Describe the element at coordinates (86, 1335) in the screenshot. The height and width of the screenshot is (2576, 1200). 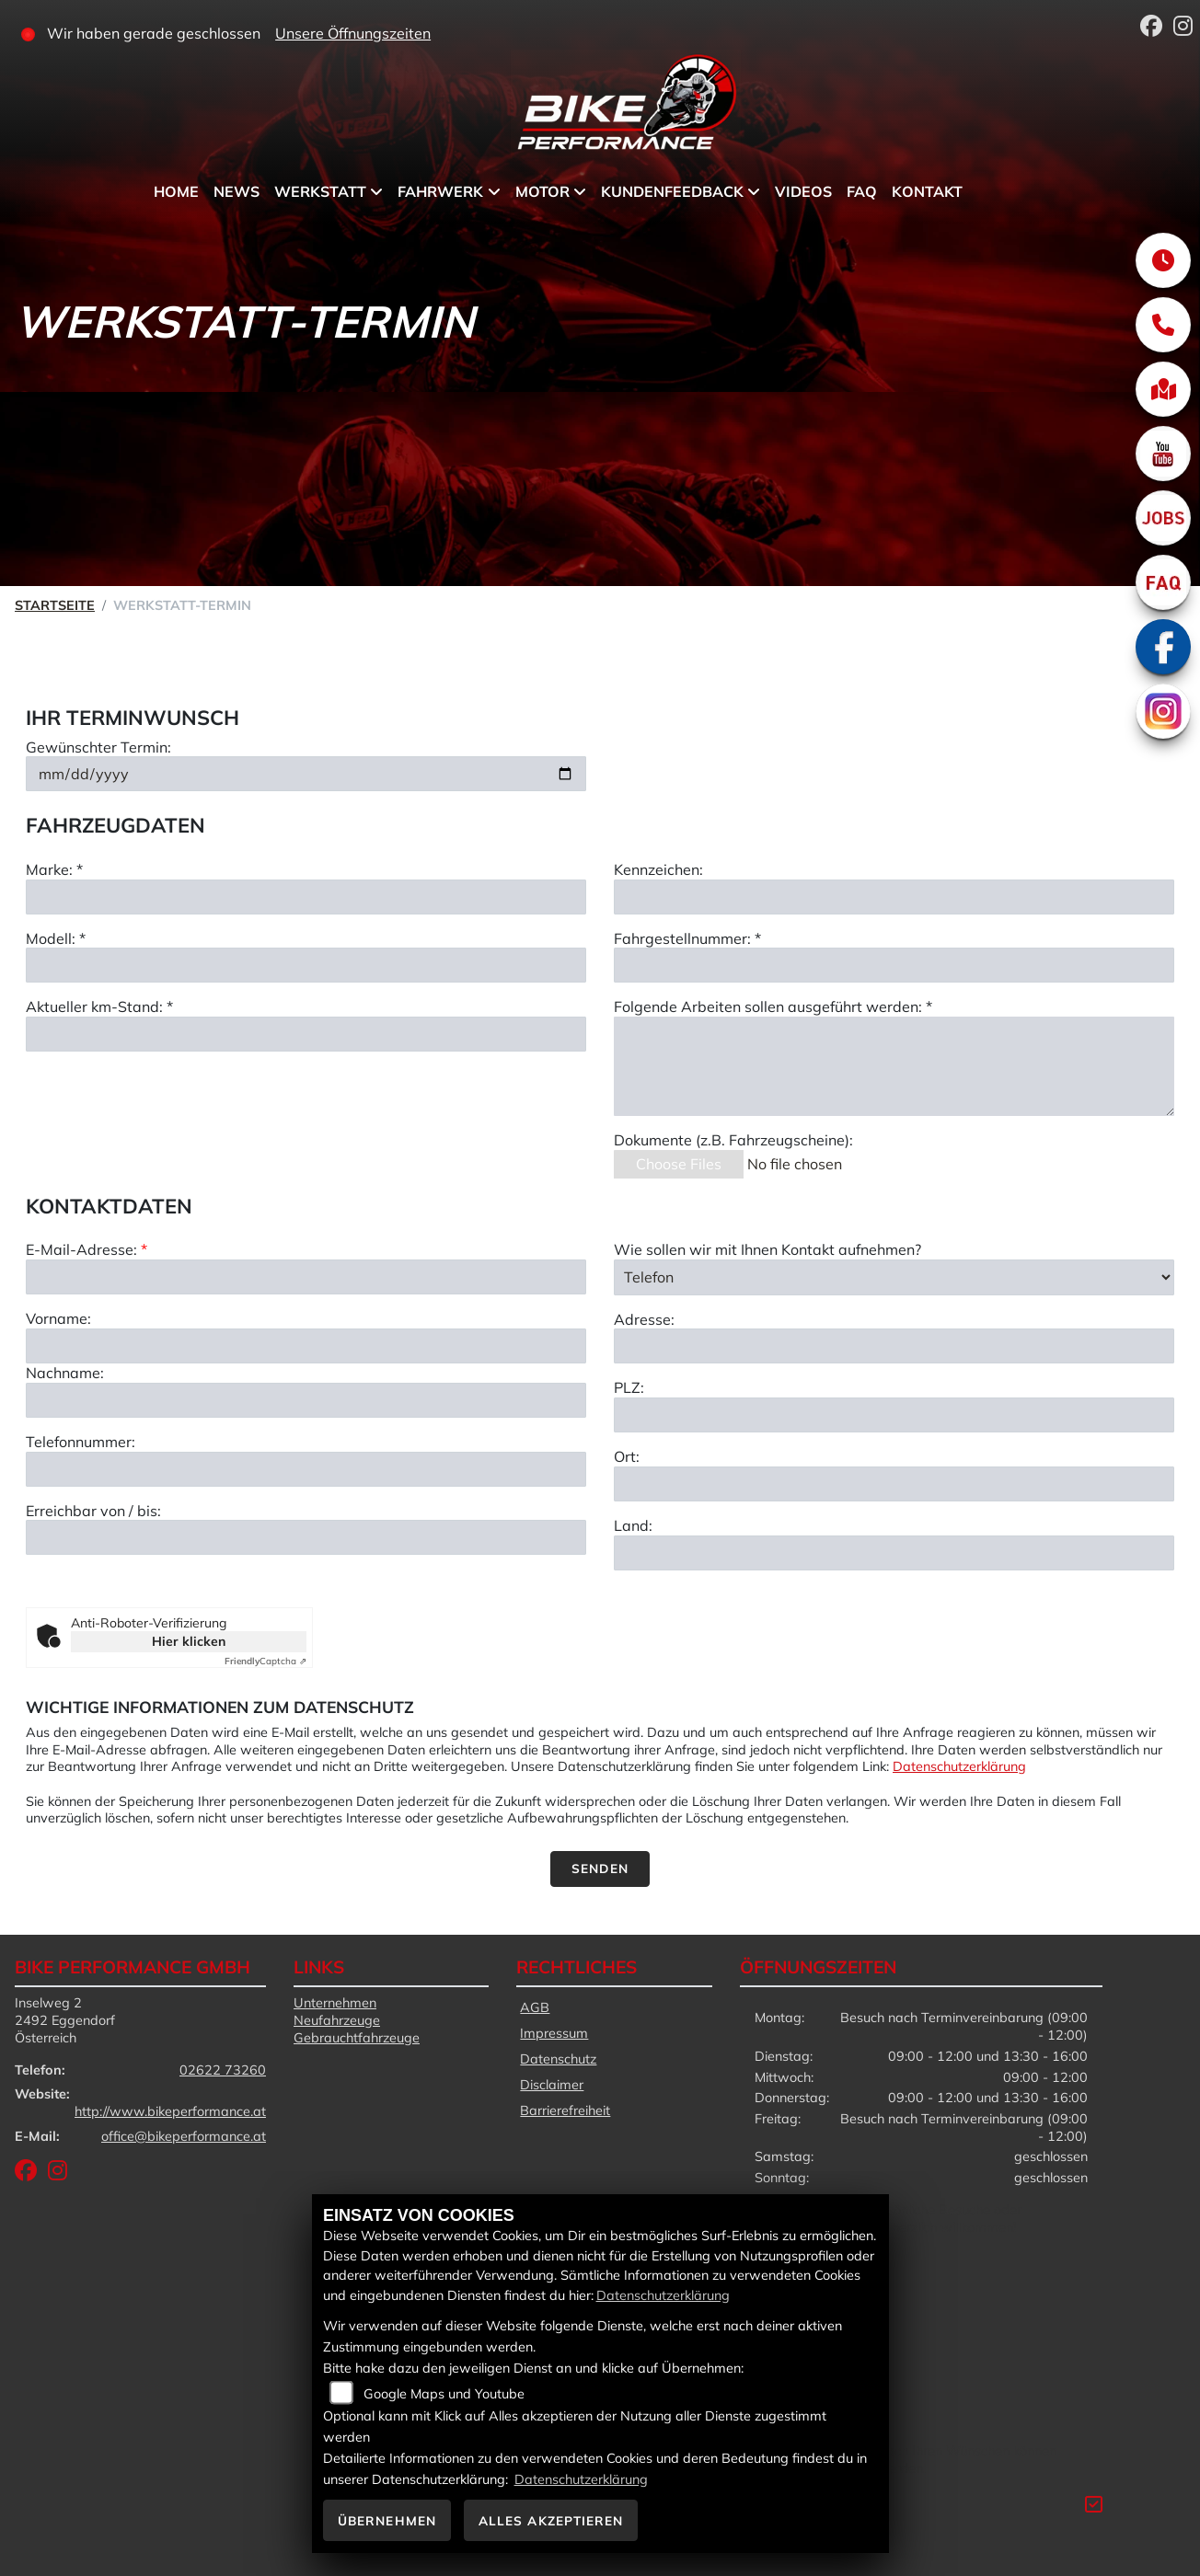
I see `E-Mail-Adresse:` at that location.